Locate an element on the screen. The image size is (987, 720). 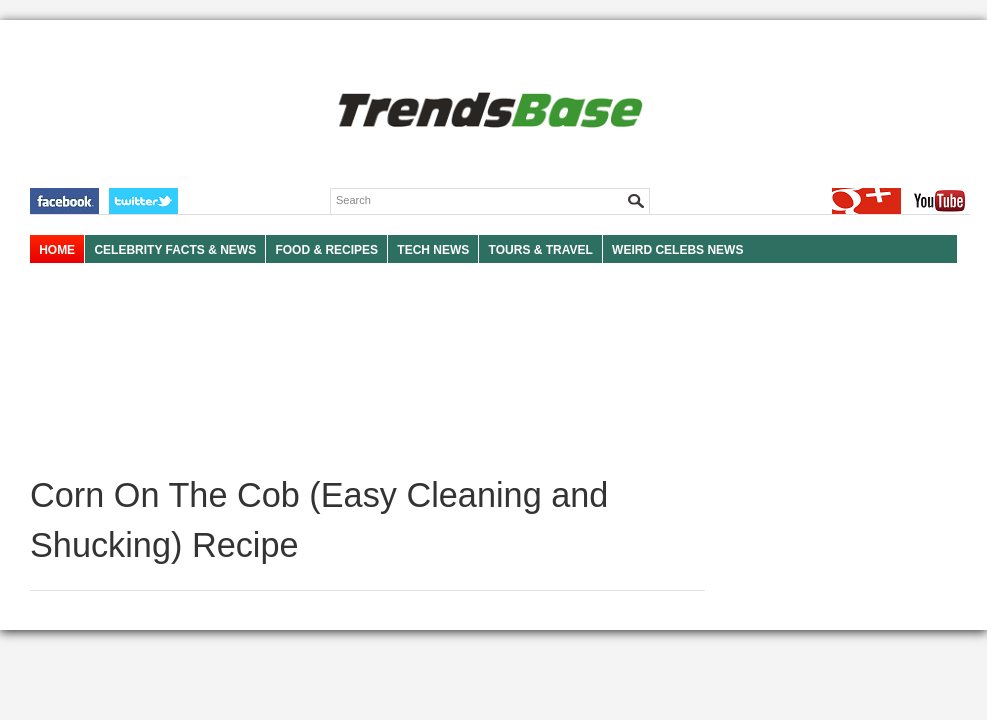
WEIRD CELEBS NEWS is located at coordinates (677, 250).